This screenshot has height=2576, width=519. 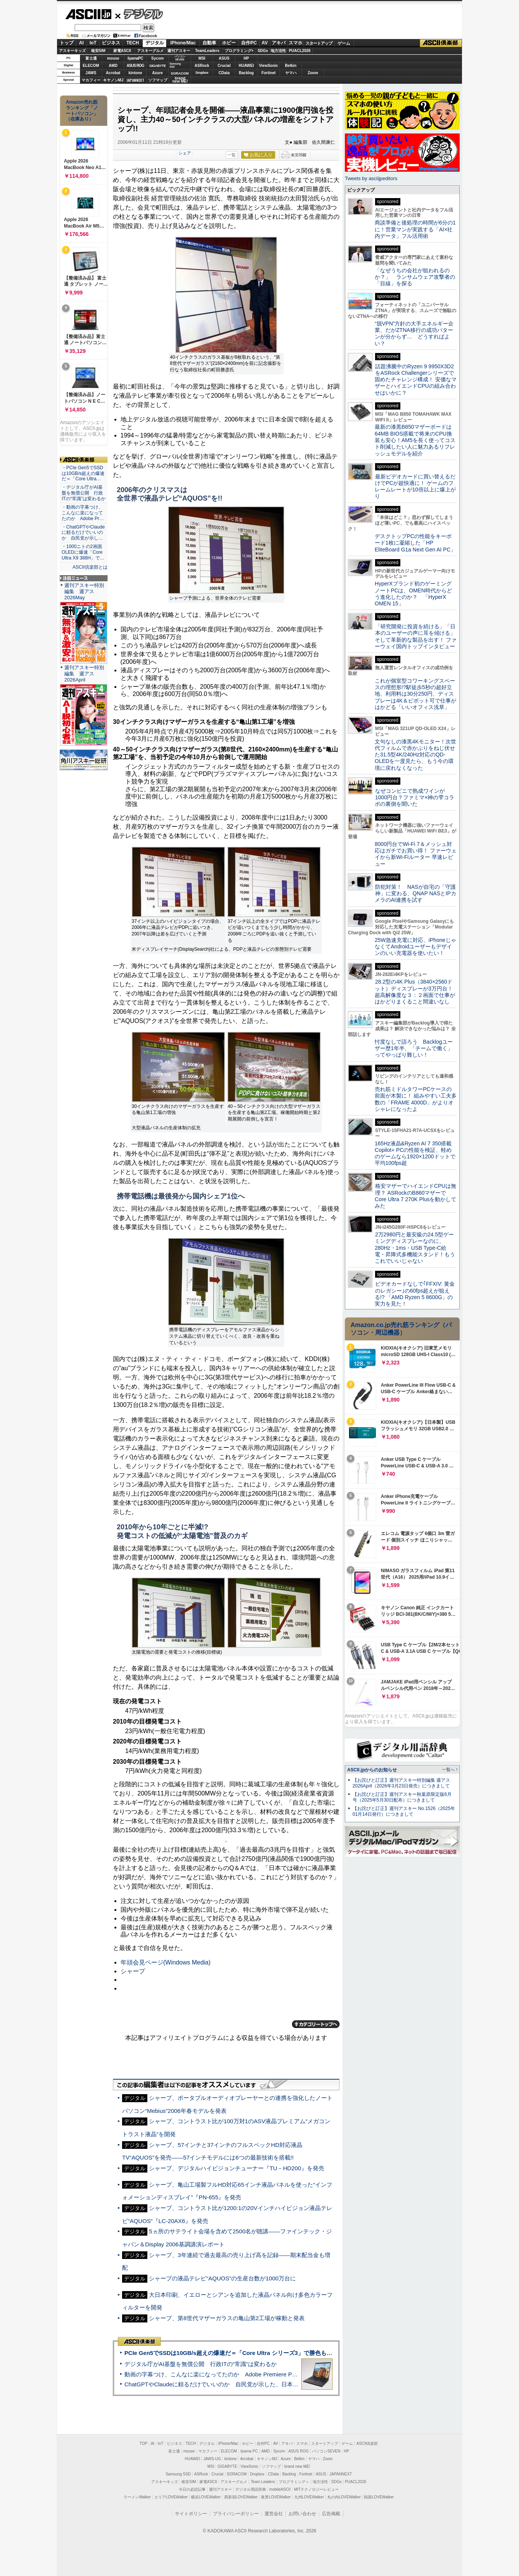 I want to click on kintone, so click(x=135, y=73).